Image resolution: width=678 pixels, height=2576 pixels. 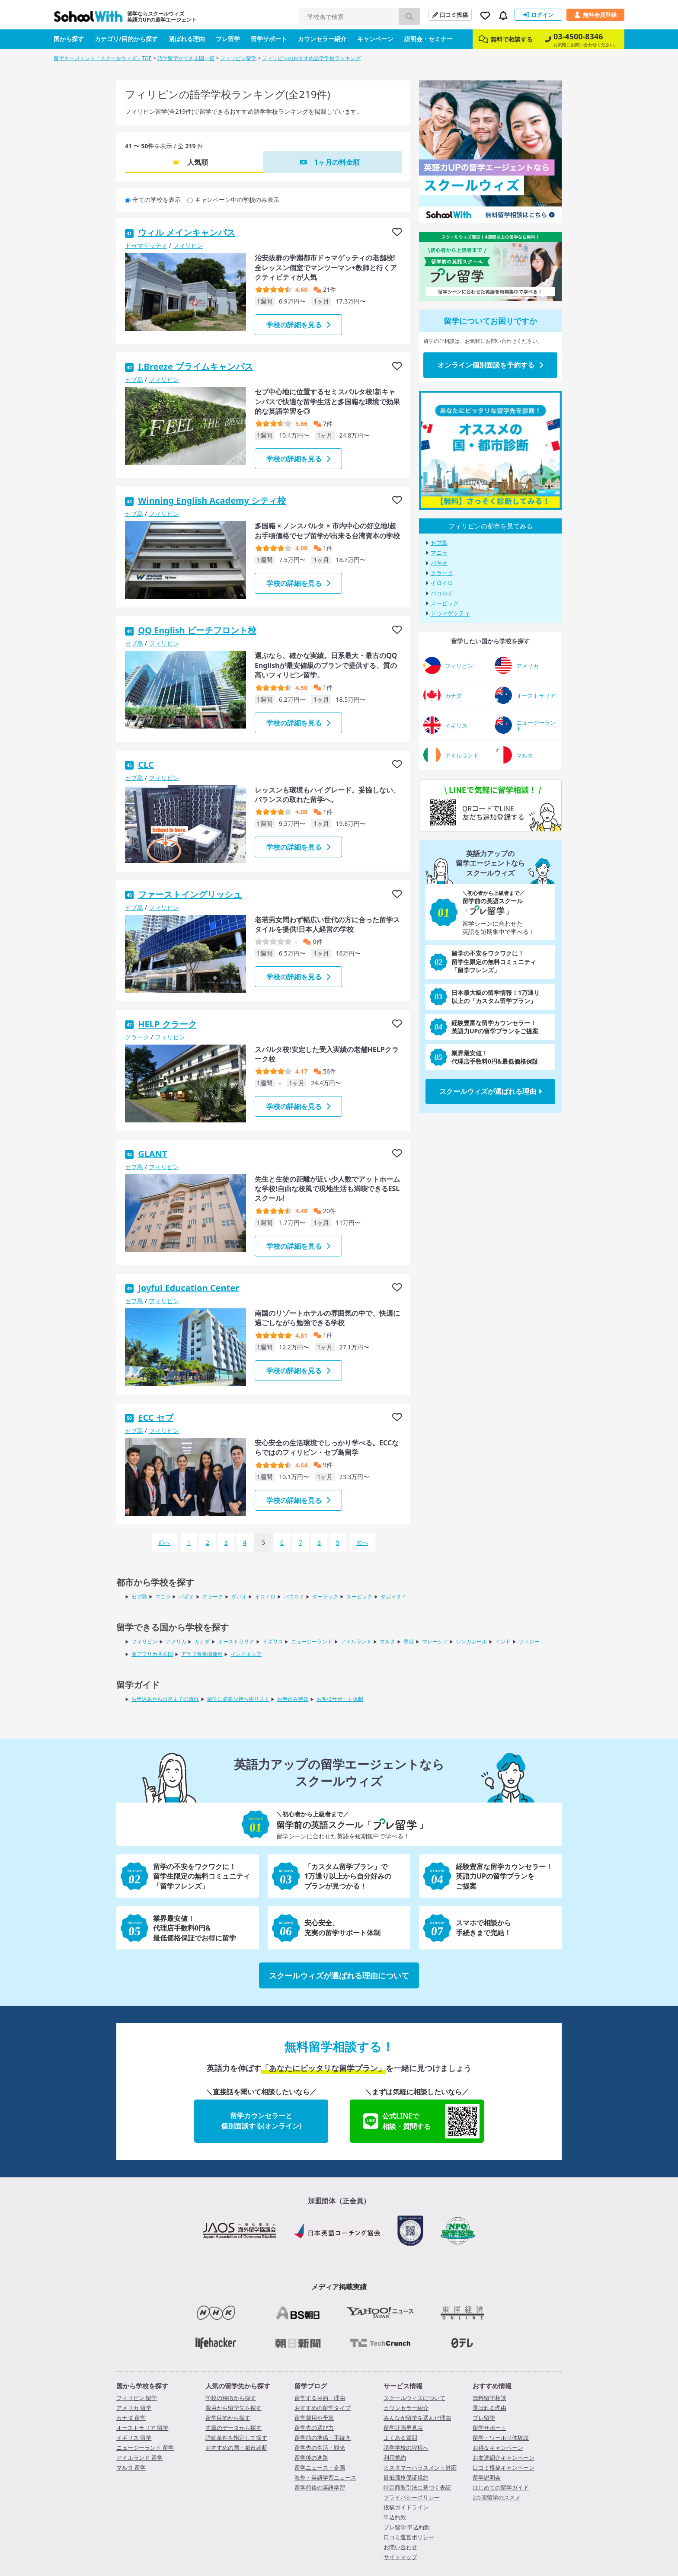 What do you see at coordinates (133, 2438) in the screenshot?
I see `イギリス 留学` at bounding box center [133, 2438].